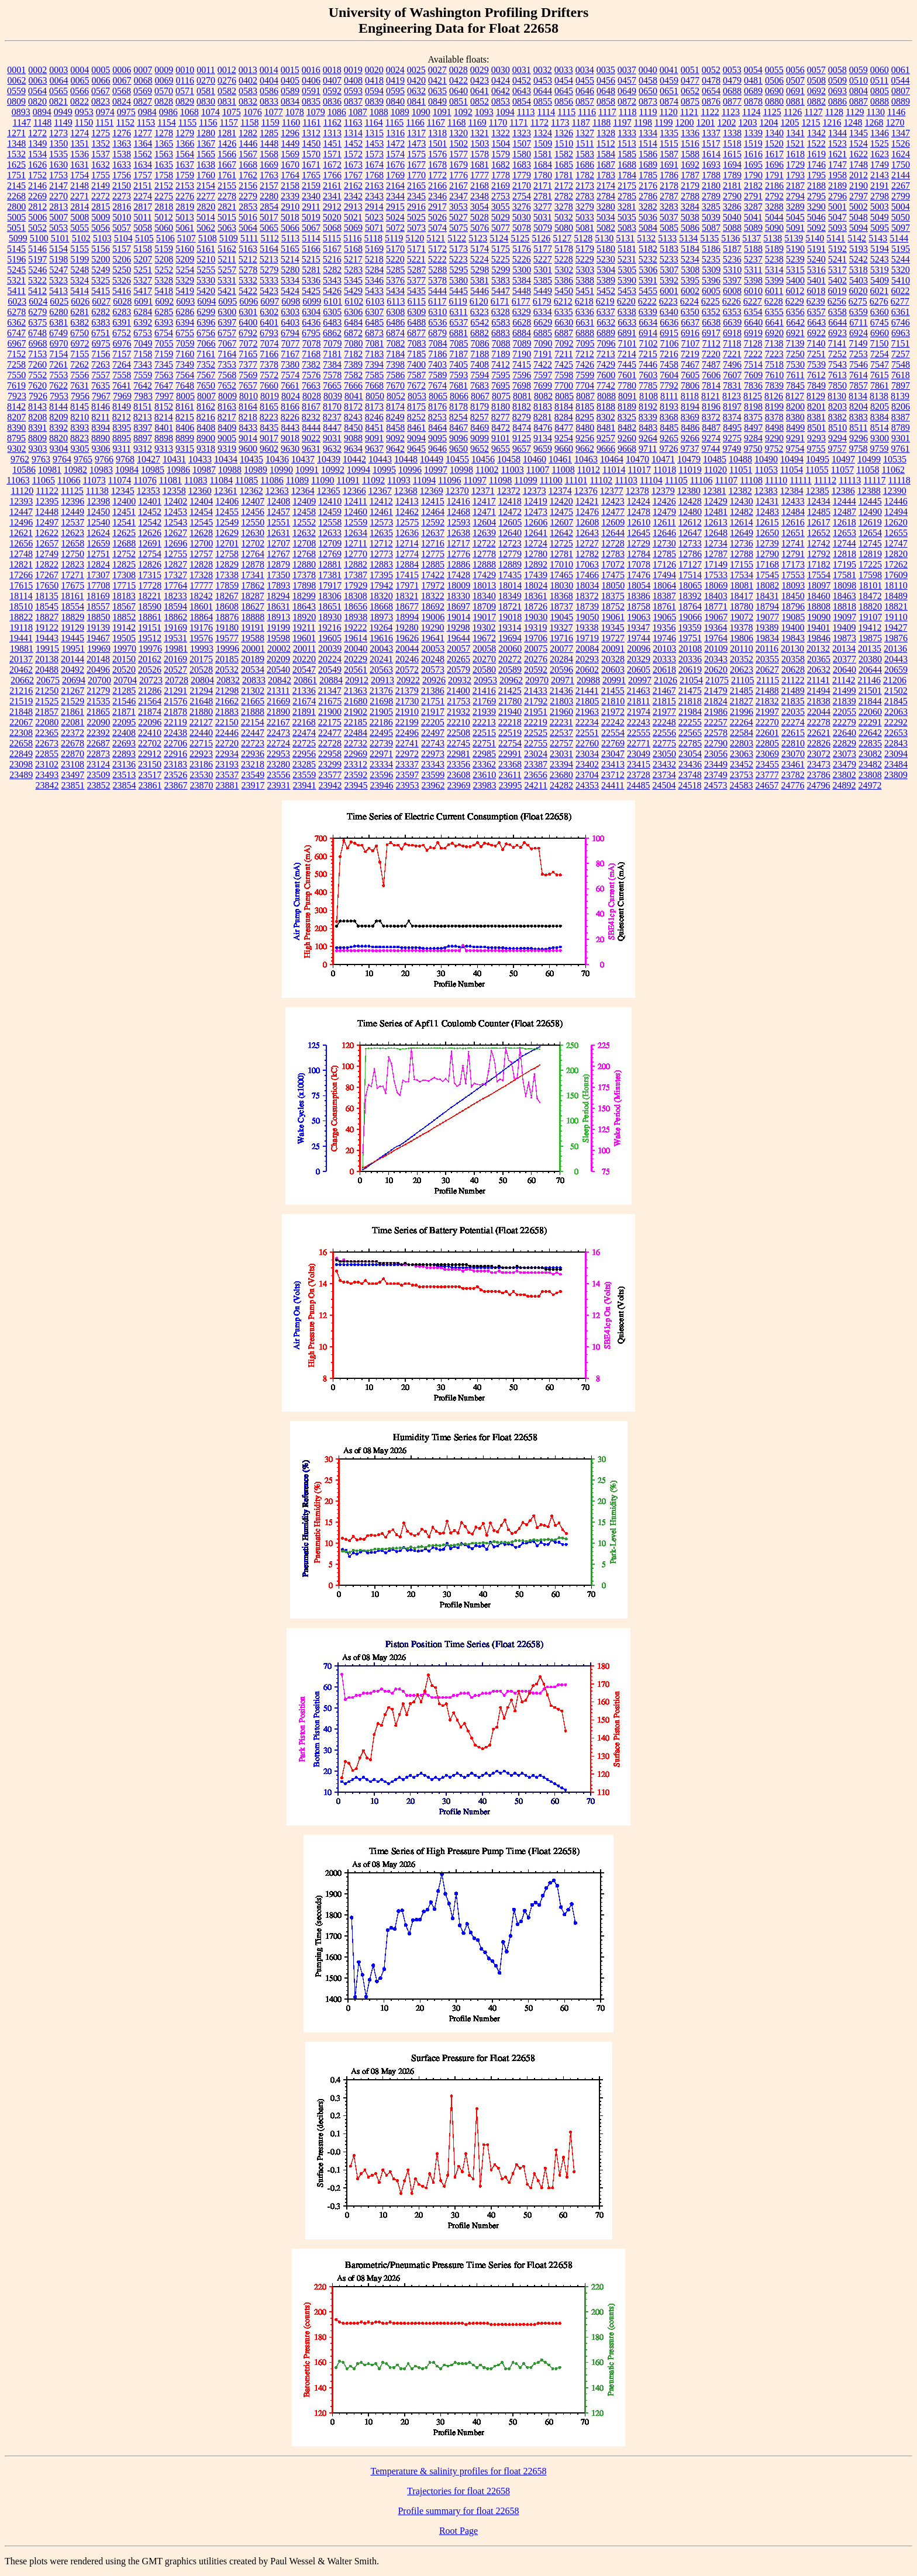  Describe the element at coordinates (47, 648) in the screenshot. I see `19915` at that location.